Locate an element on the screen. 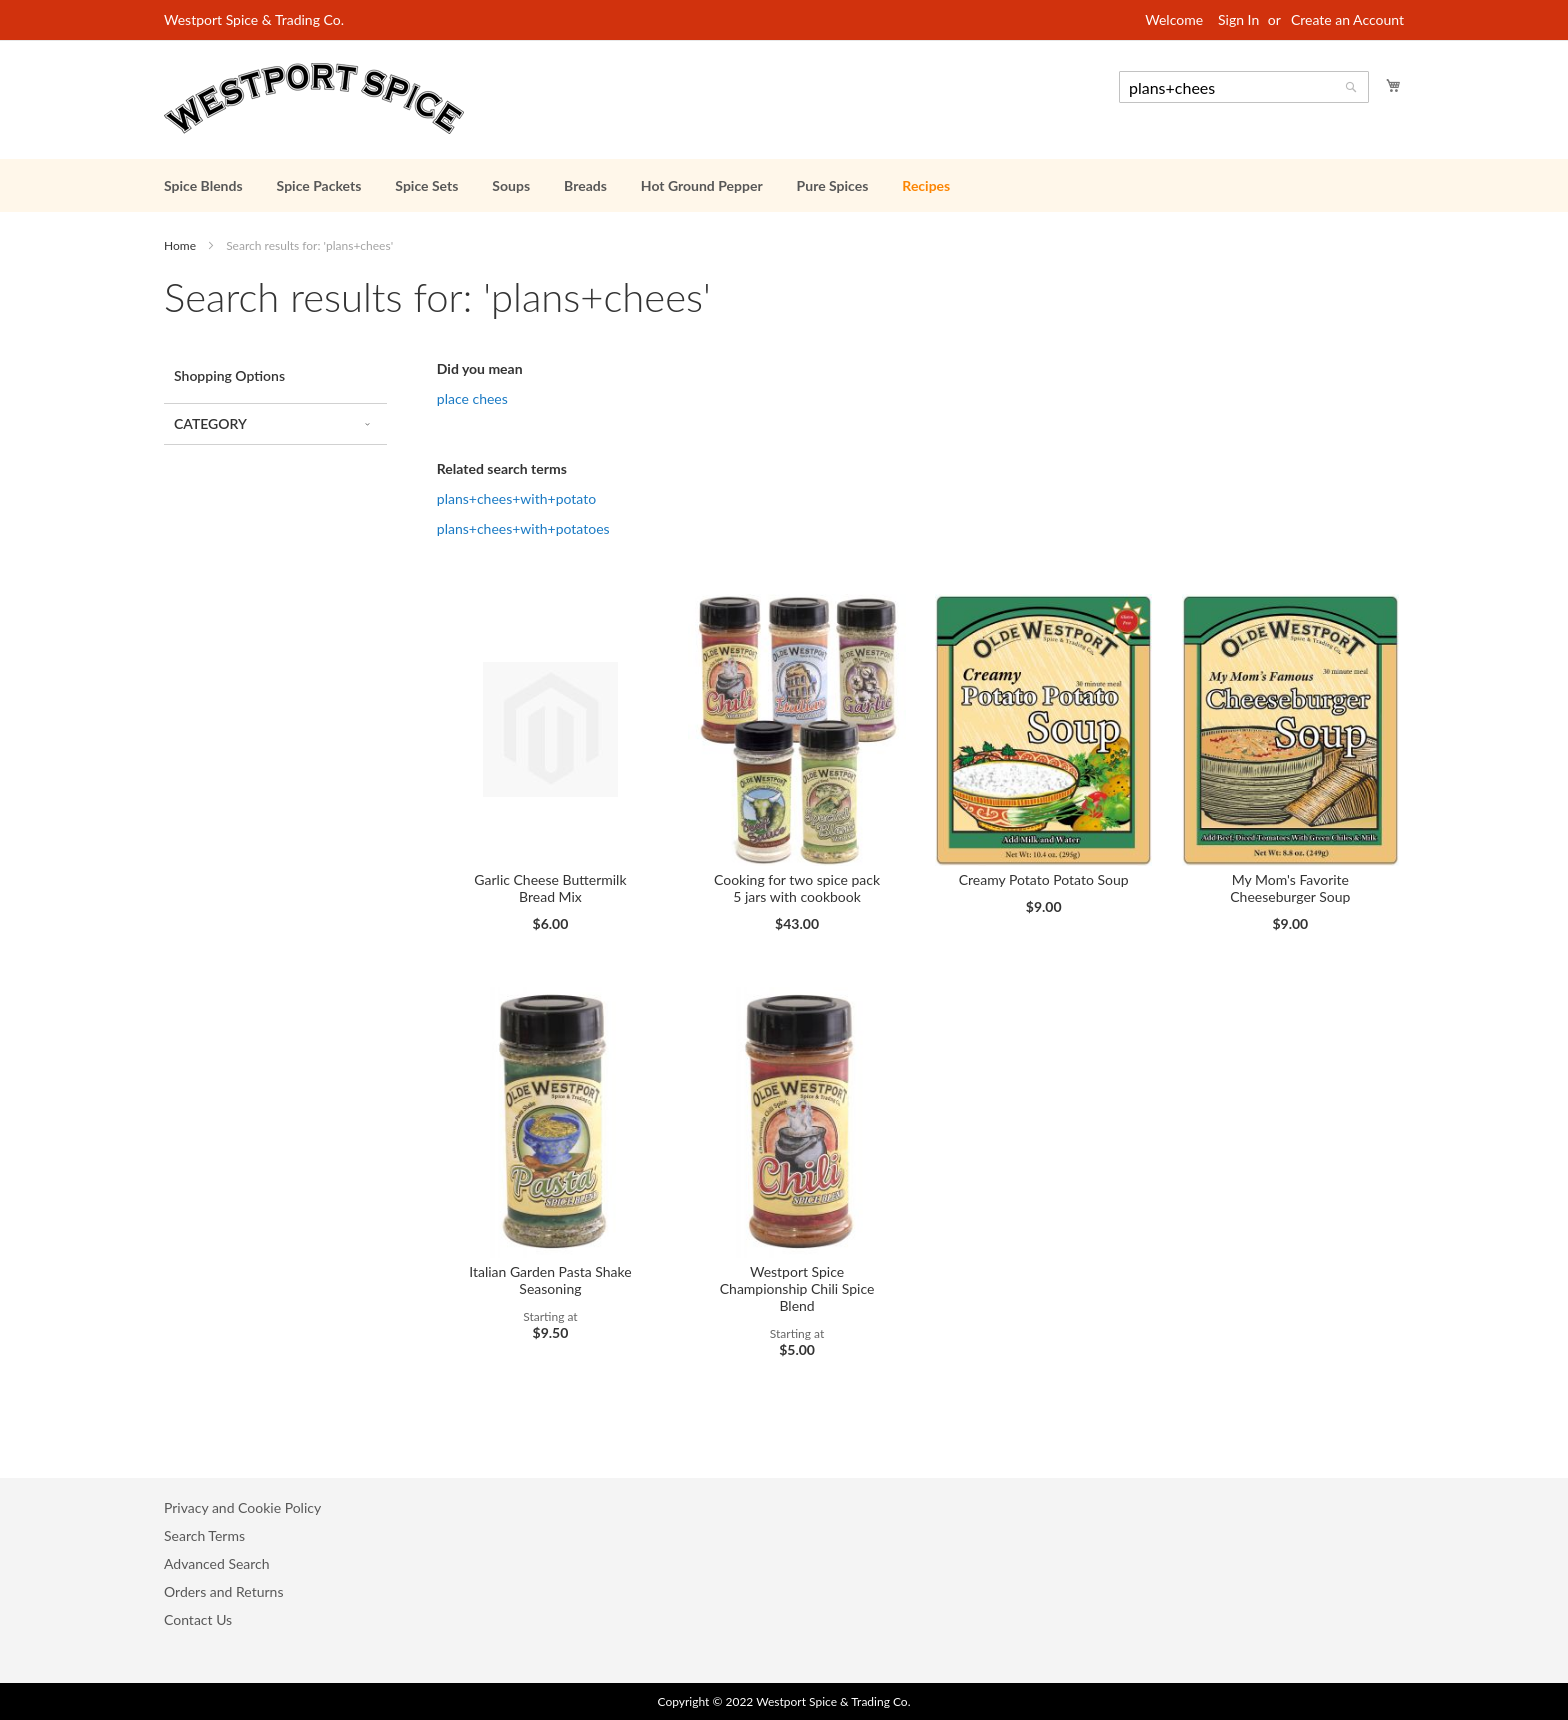  Creamy Potato Potato Soup is located at coordinates (1044, 879).